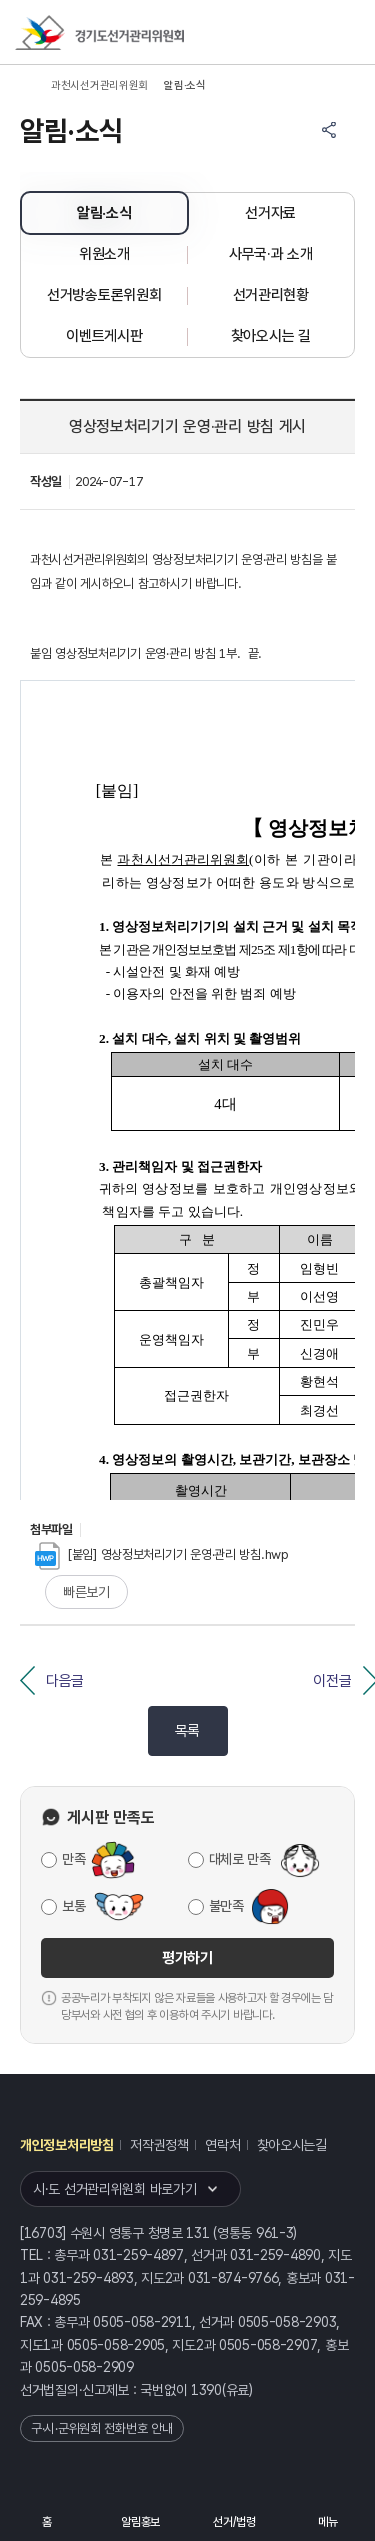  I want to click on 사무국·과 소개, so click(271, 254).